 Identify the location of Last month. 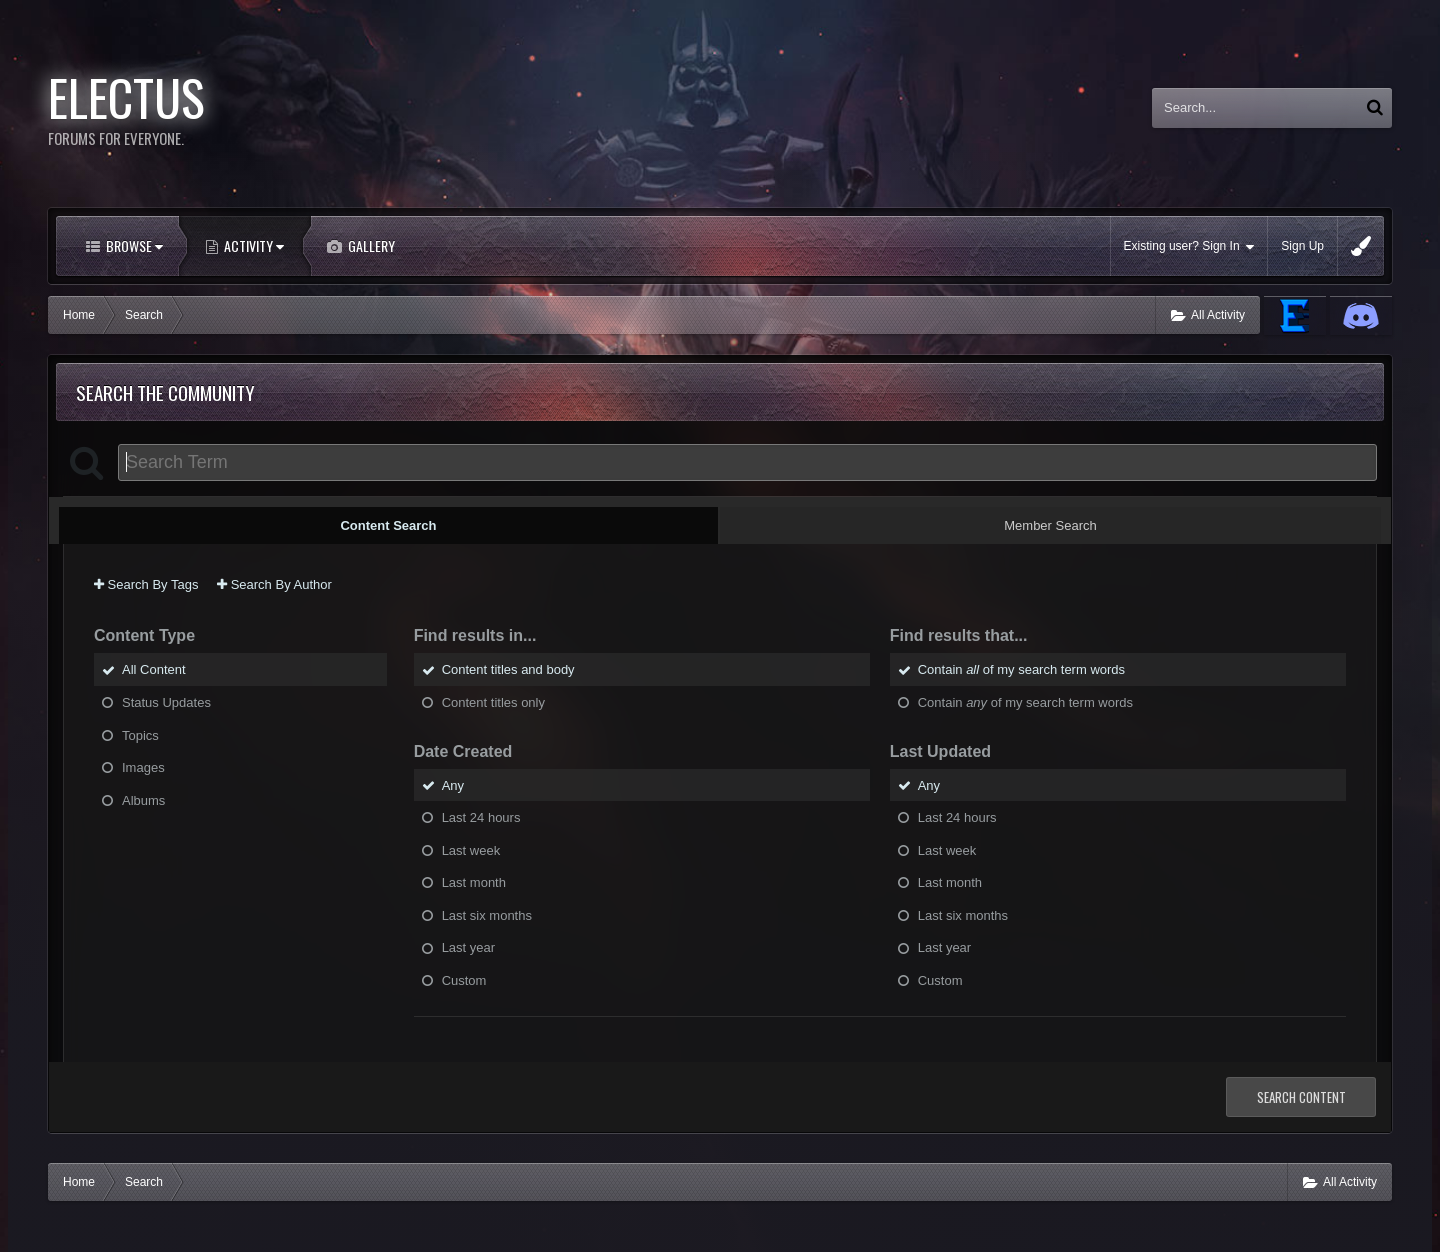
(474, 882).